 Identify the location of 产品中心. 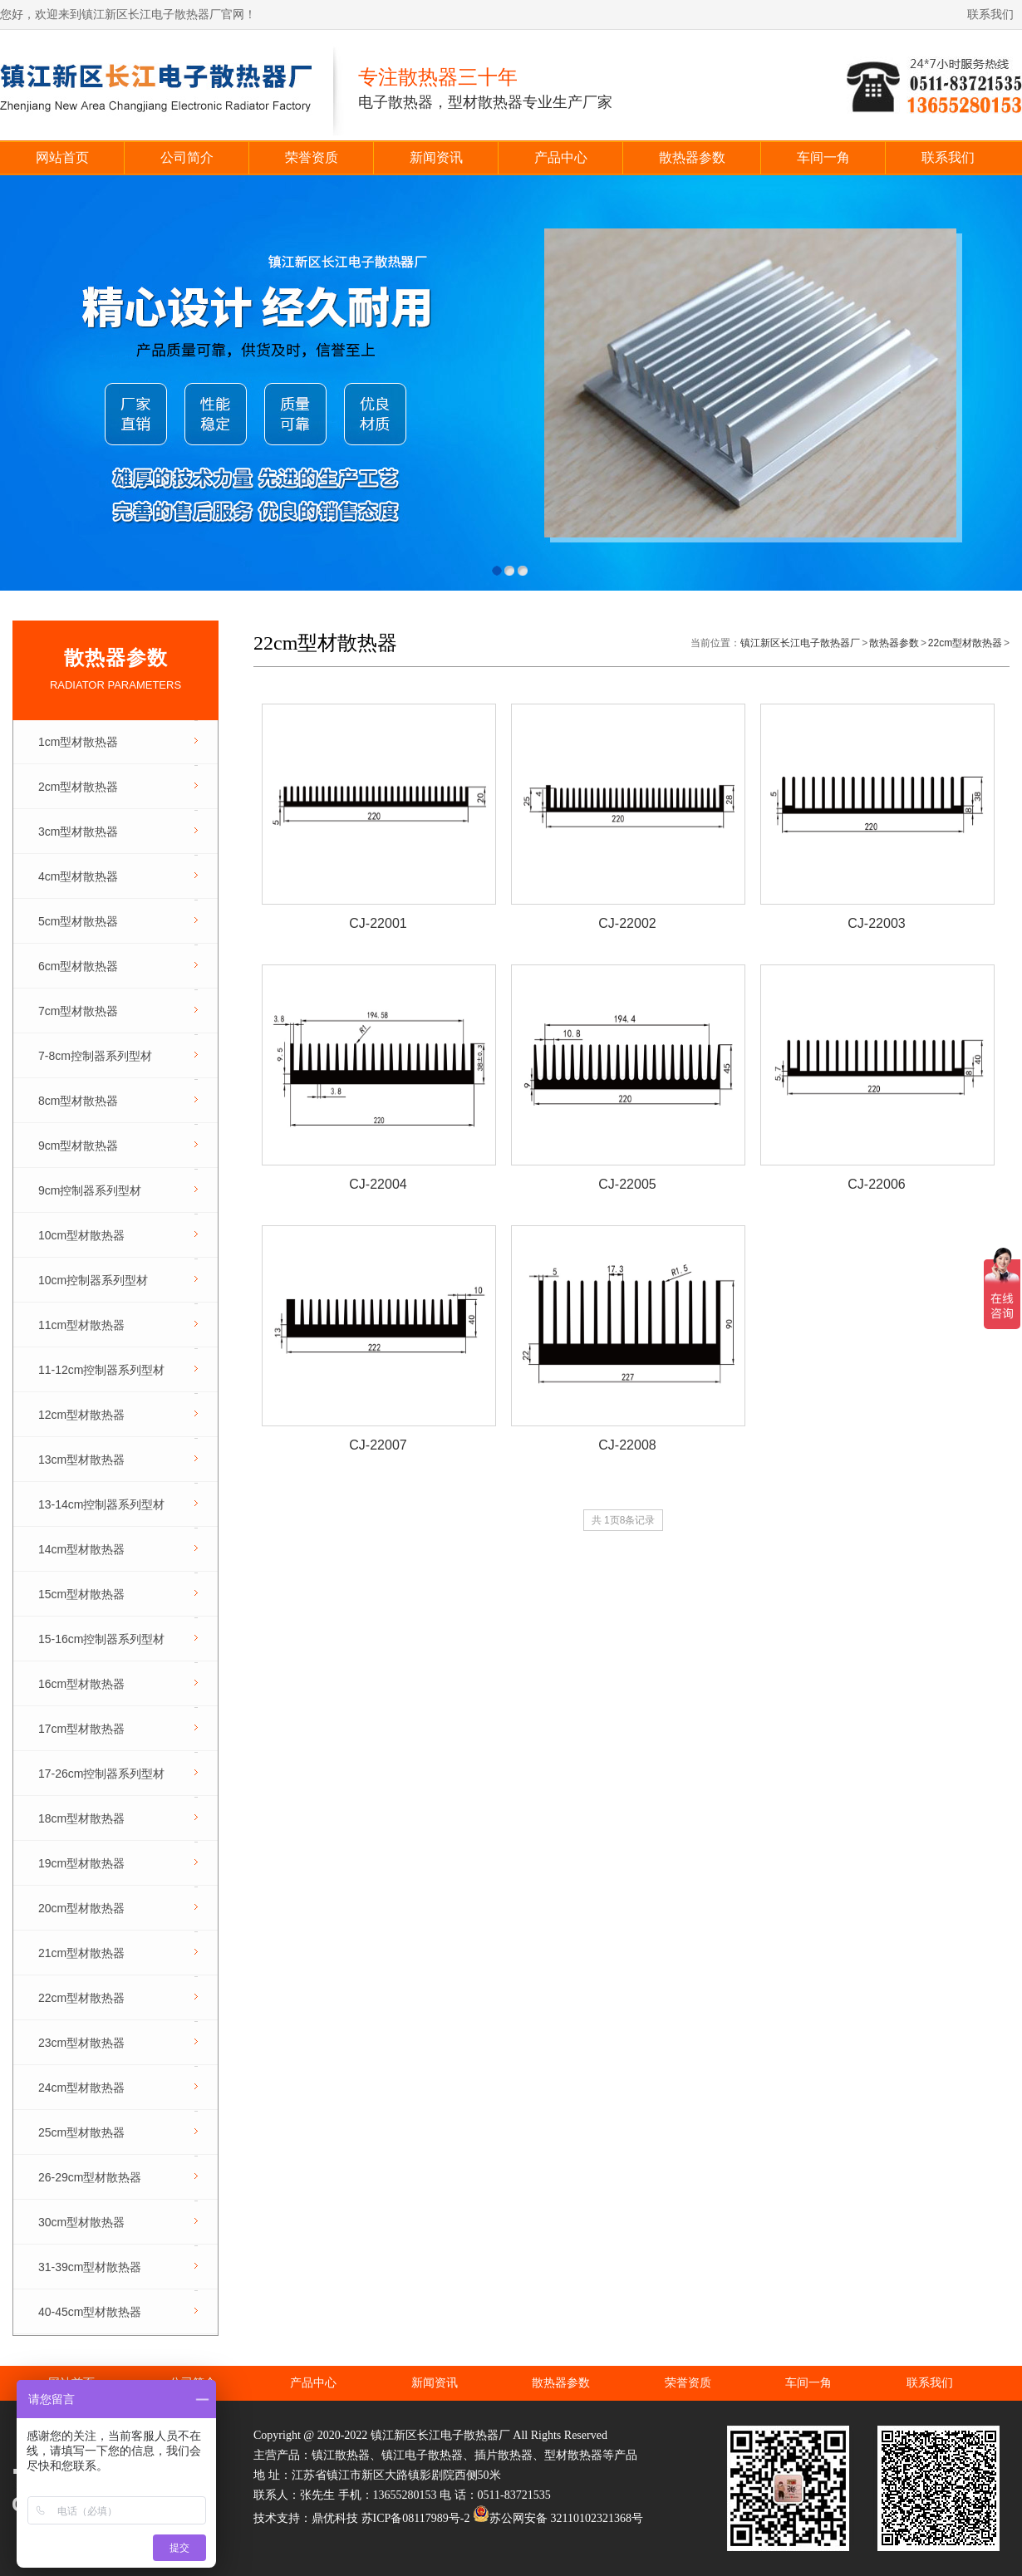
(560, 157).